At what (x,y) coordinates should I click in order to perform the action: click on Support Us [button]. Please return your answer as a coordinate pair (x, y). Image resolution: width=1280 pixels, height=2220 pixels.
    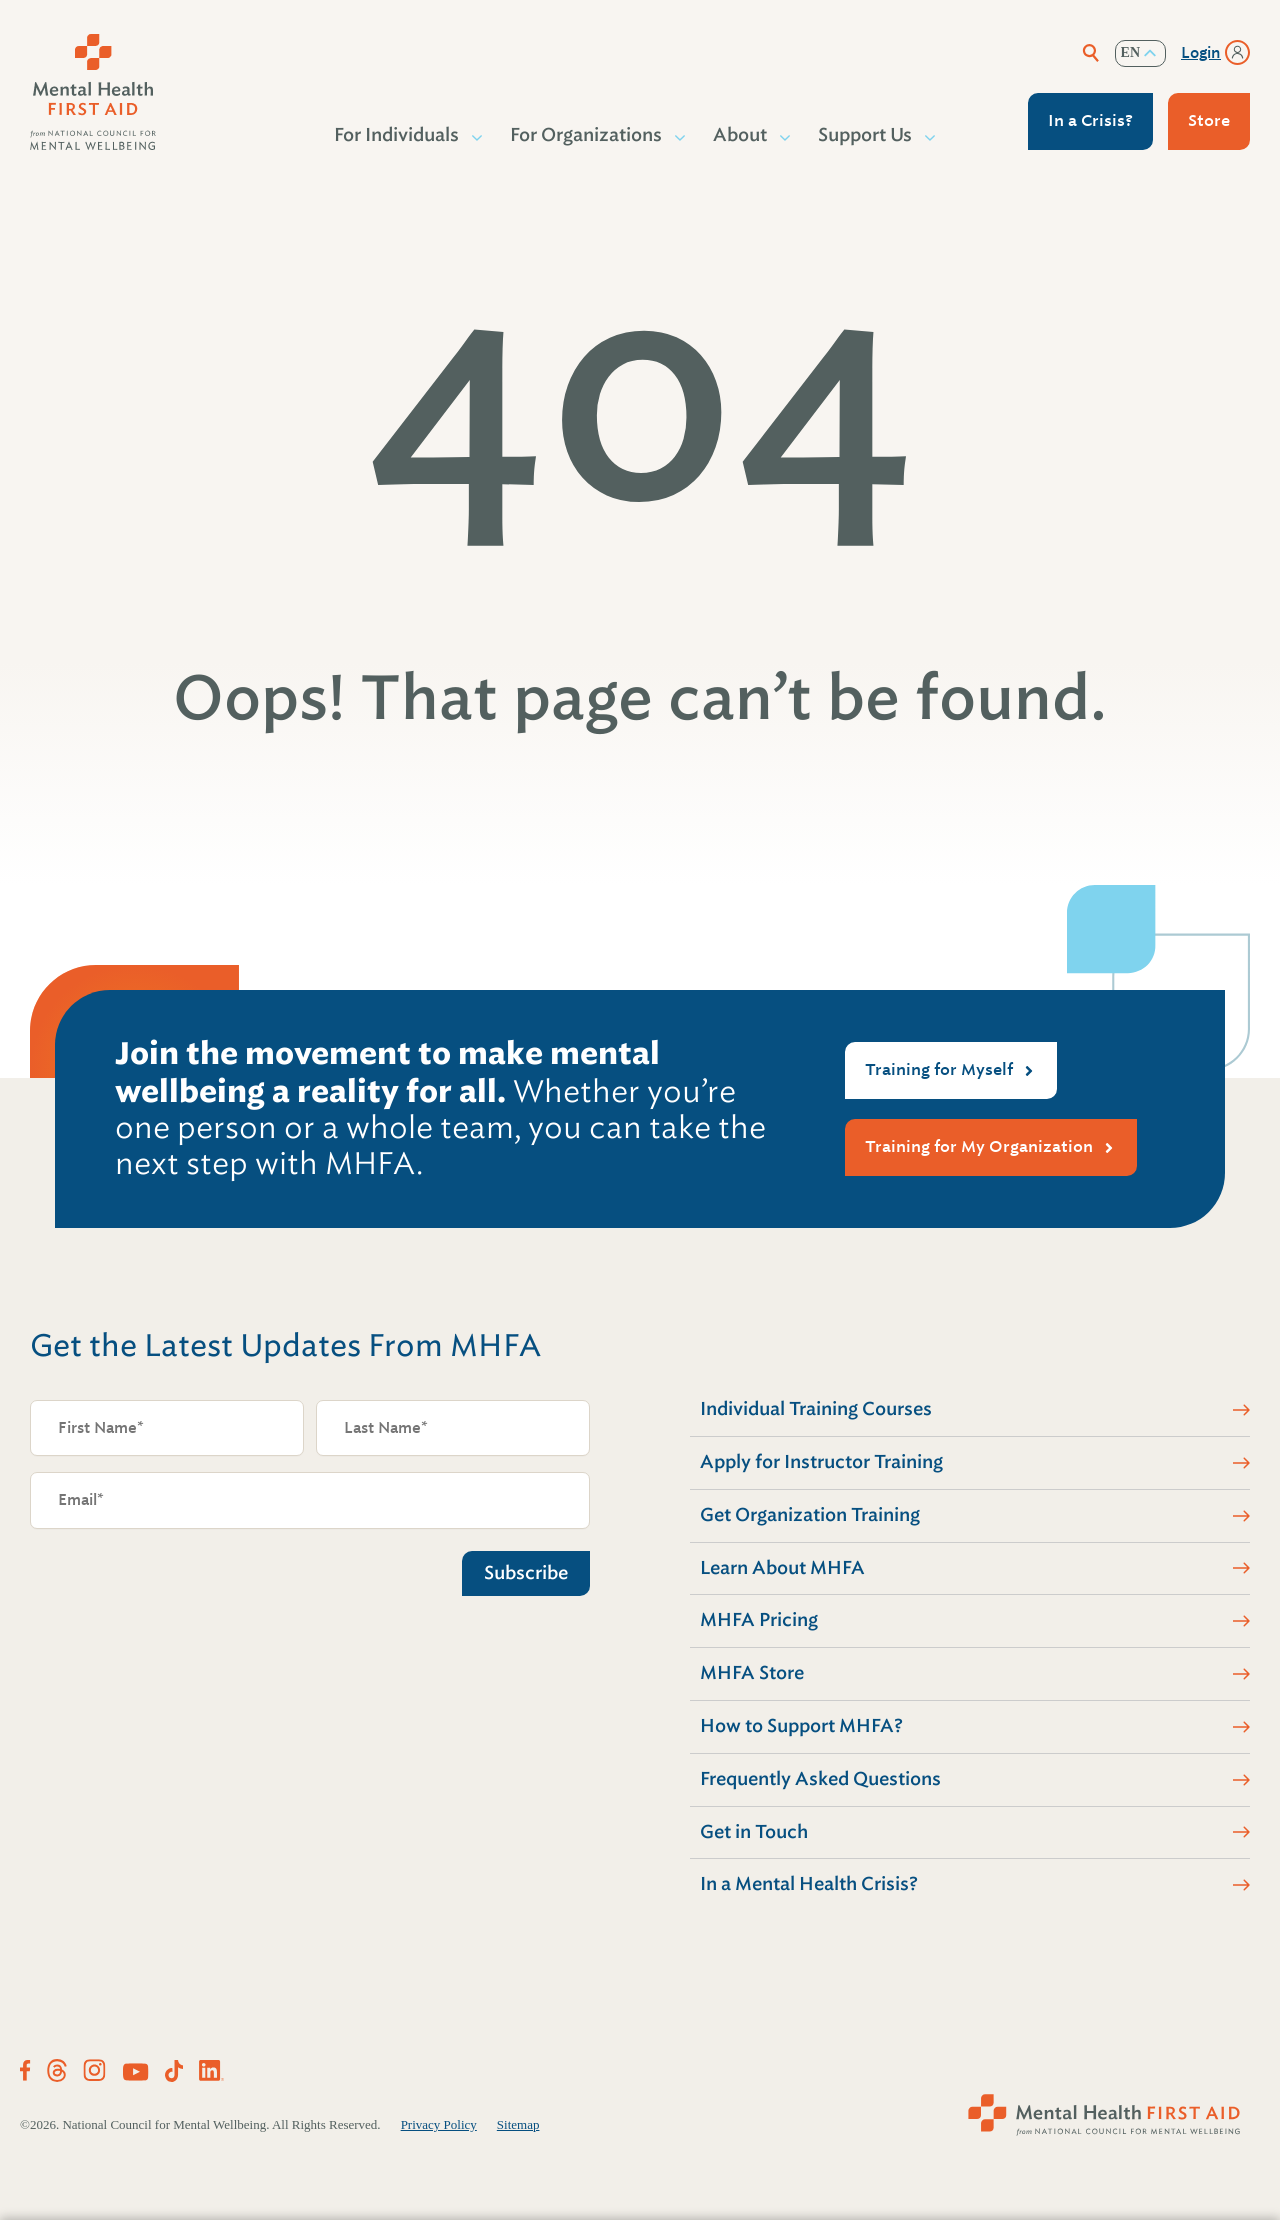
    Looking at the image, I should click on (866, 135).